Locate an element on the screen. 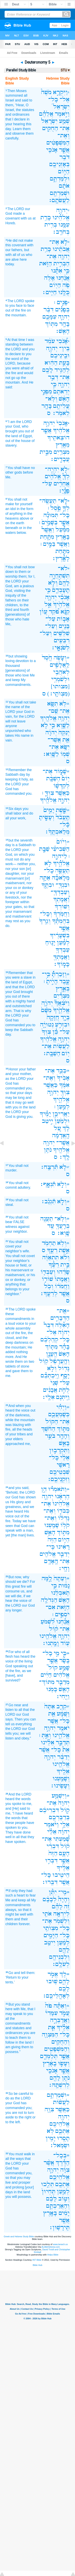  בְּחֹרֵֽב׃ is located at coordinates (61, 232).